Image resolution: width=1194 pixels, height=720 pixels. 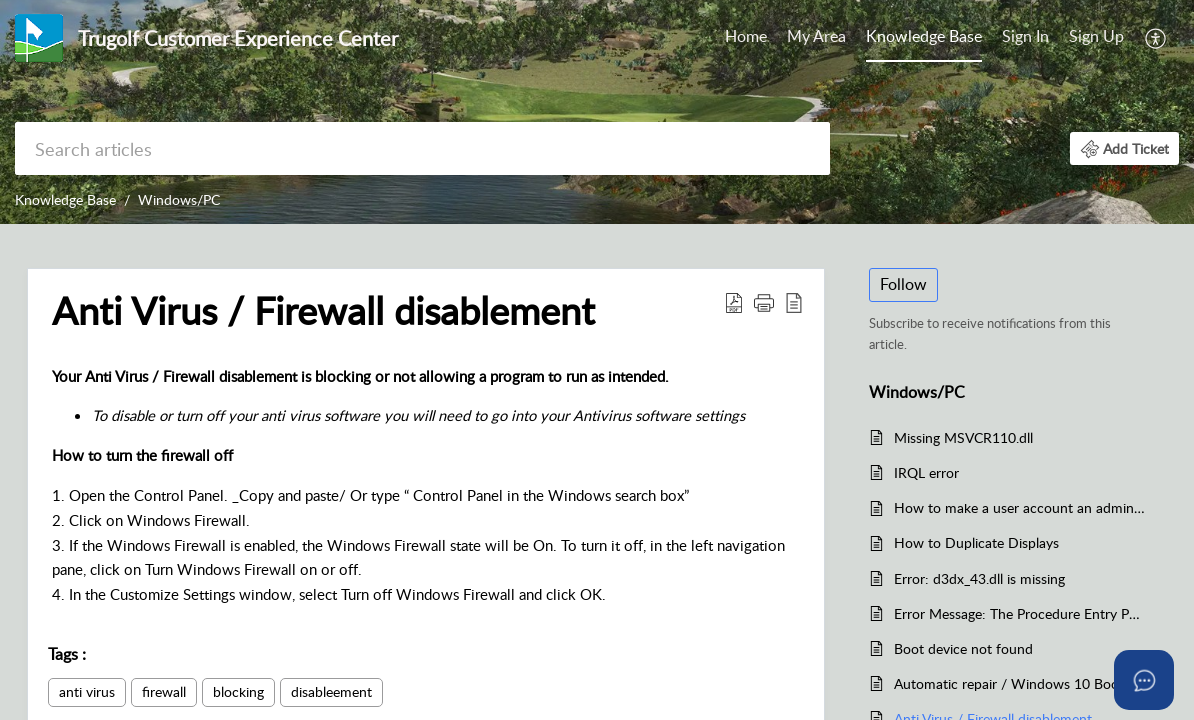 What do you see at coordinates (963, 437) in the screenshot?
I see `Missing MSVCR110.dll` at bounding box center [963, 437].